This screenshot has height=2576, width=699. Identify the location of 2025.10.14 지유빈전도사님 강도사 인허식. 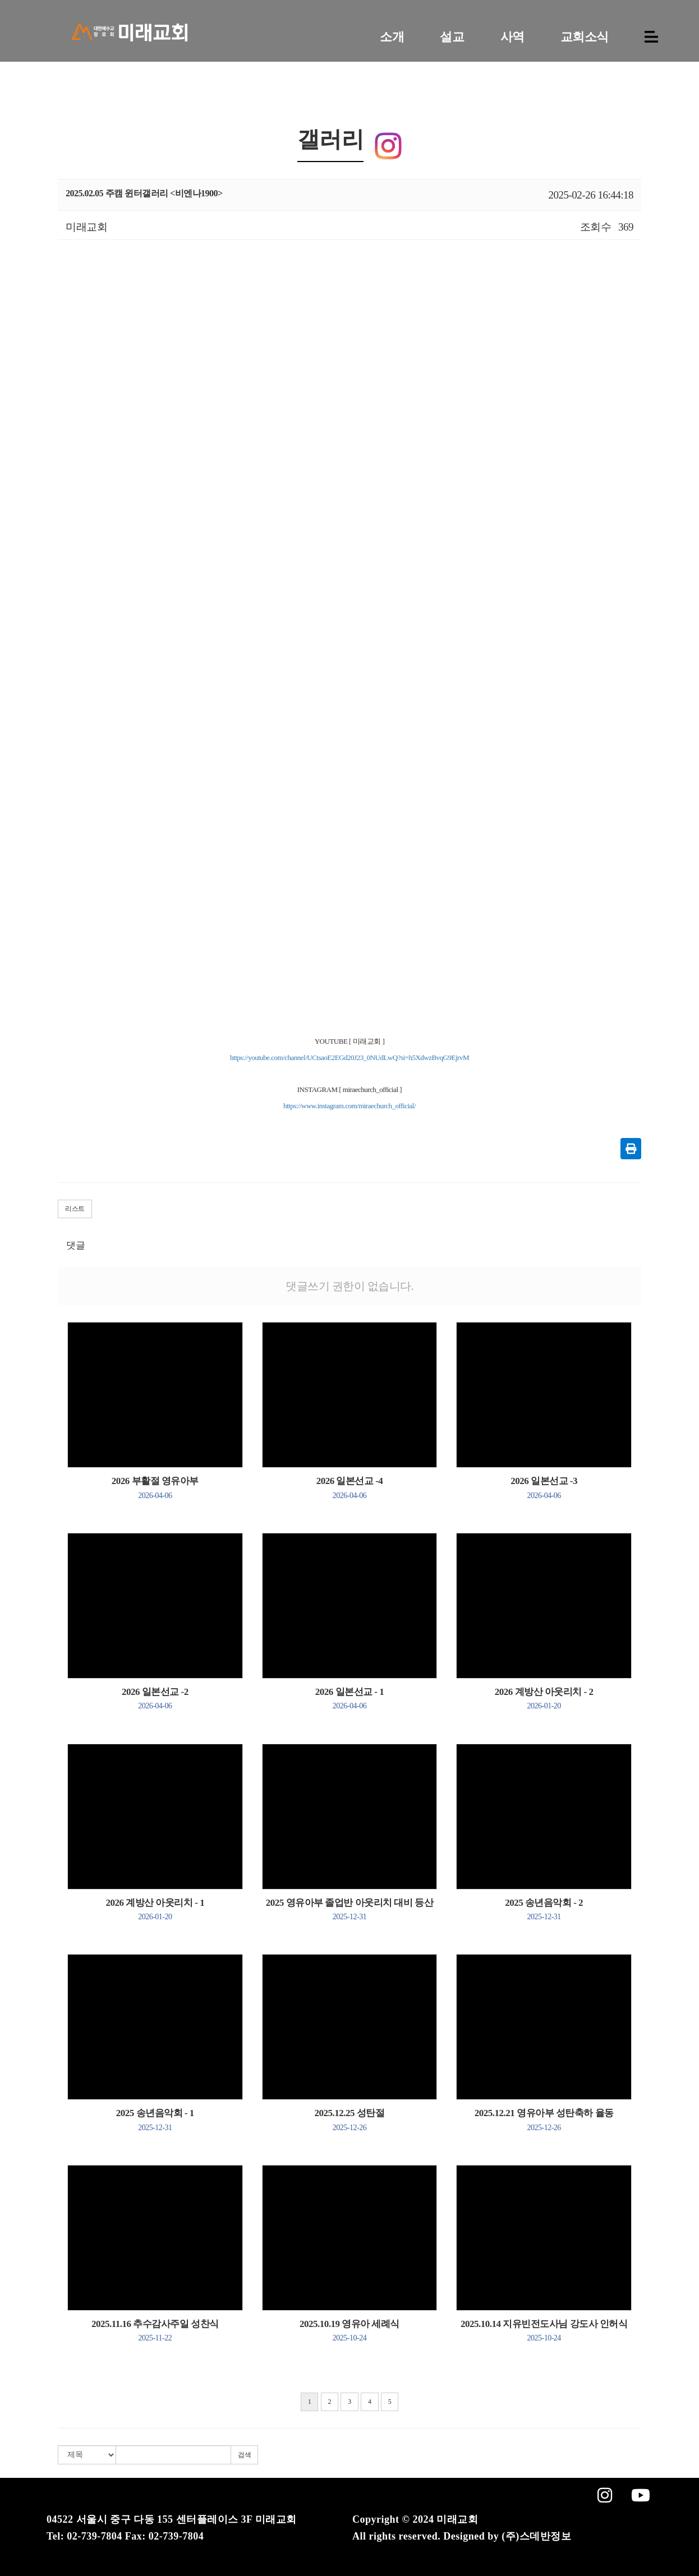
(544, 2330).